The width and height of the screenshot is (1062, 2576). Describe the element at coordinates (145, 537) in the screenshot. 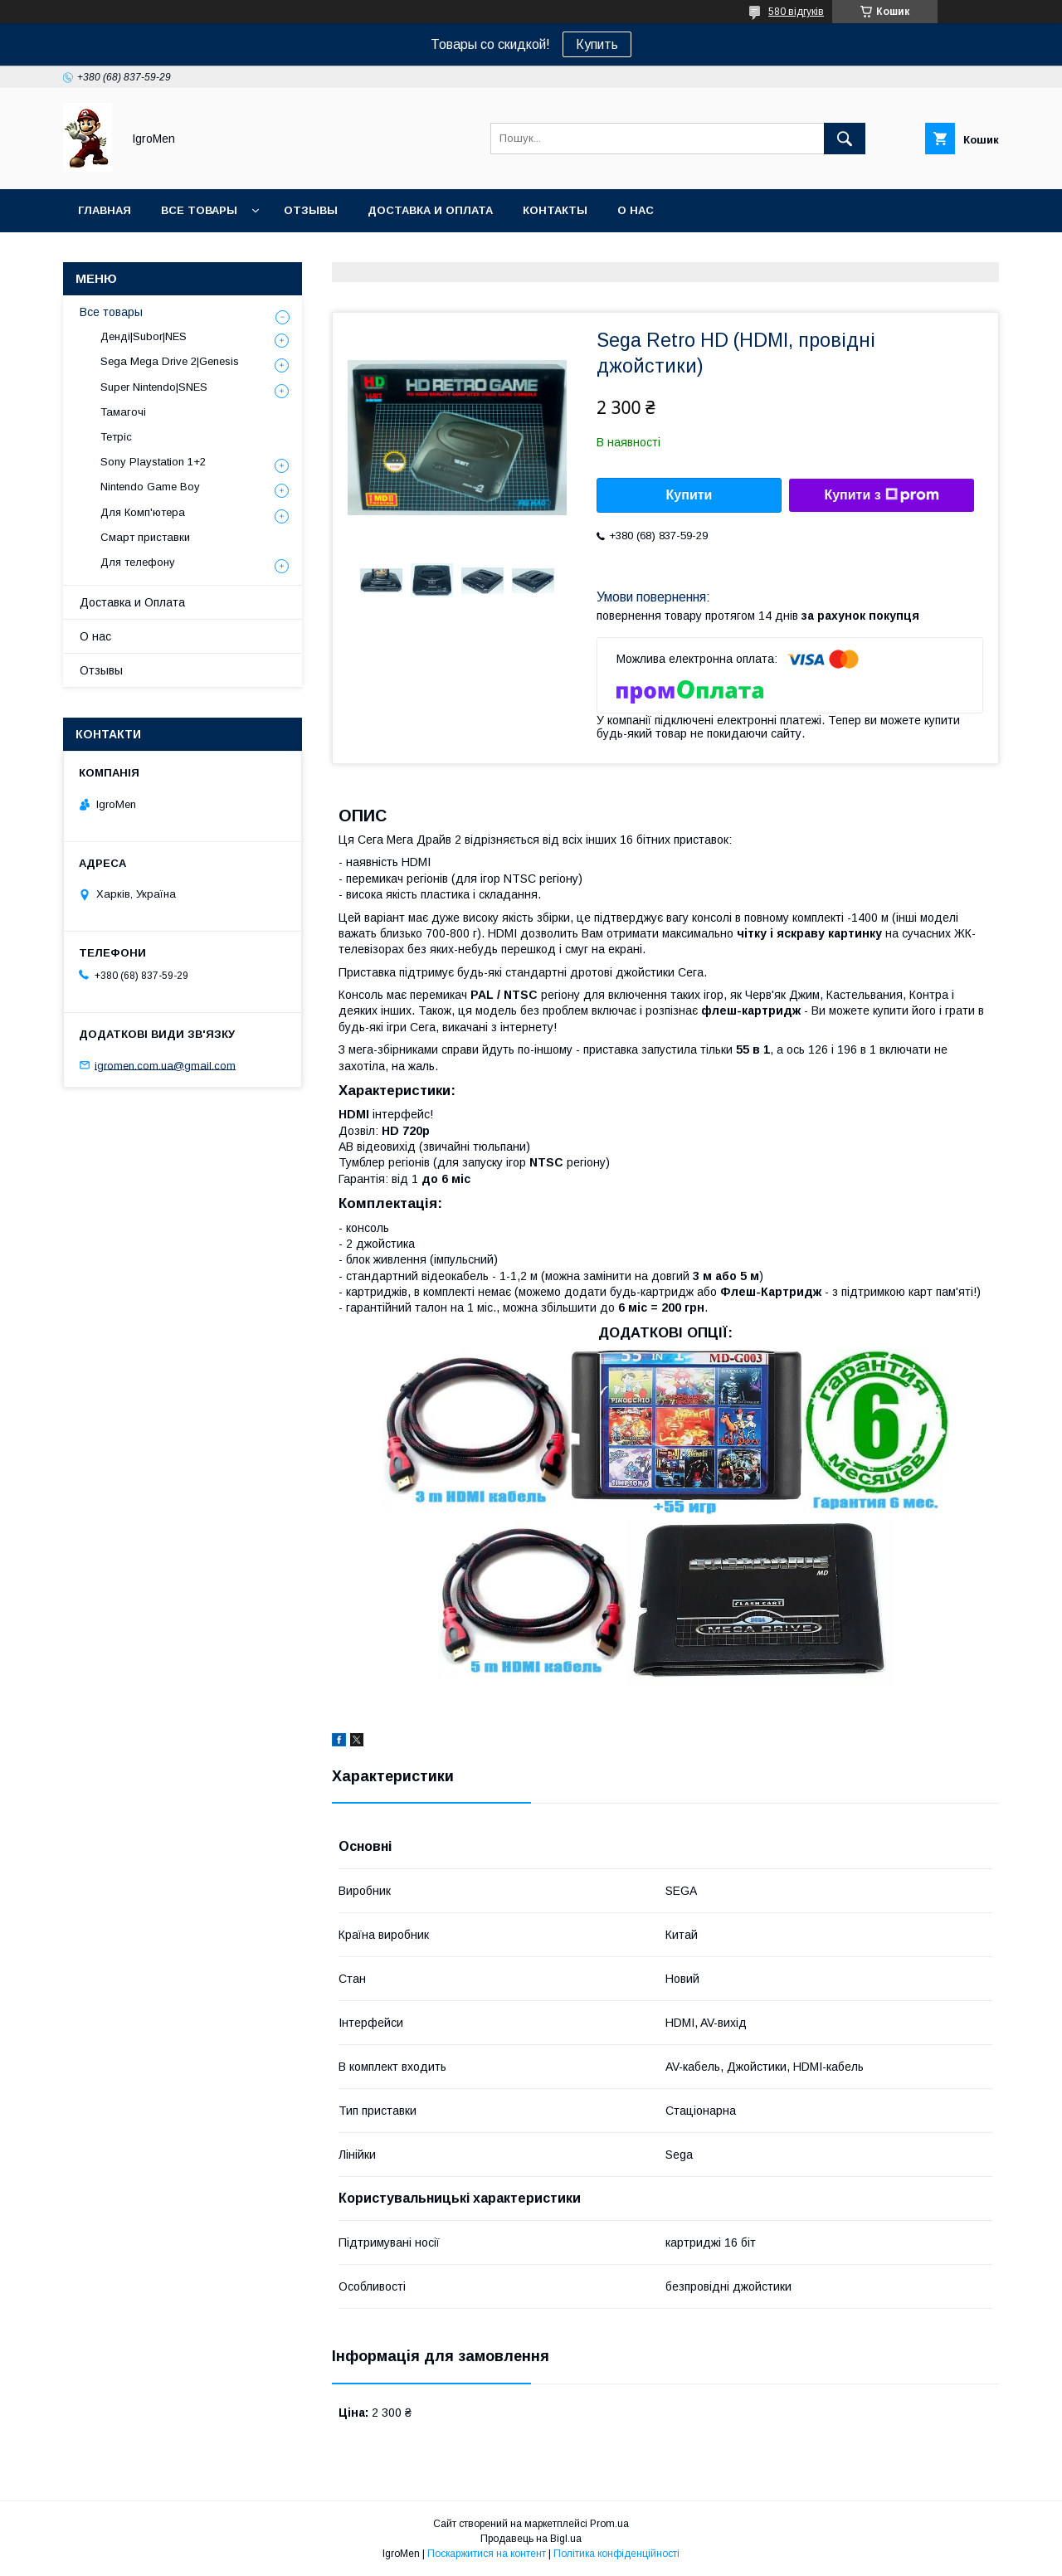

I see `Смарт приставки` at that location.